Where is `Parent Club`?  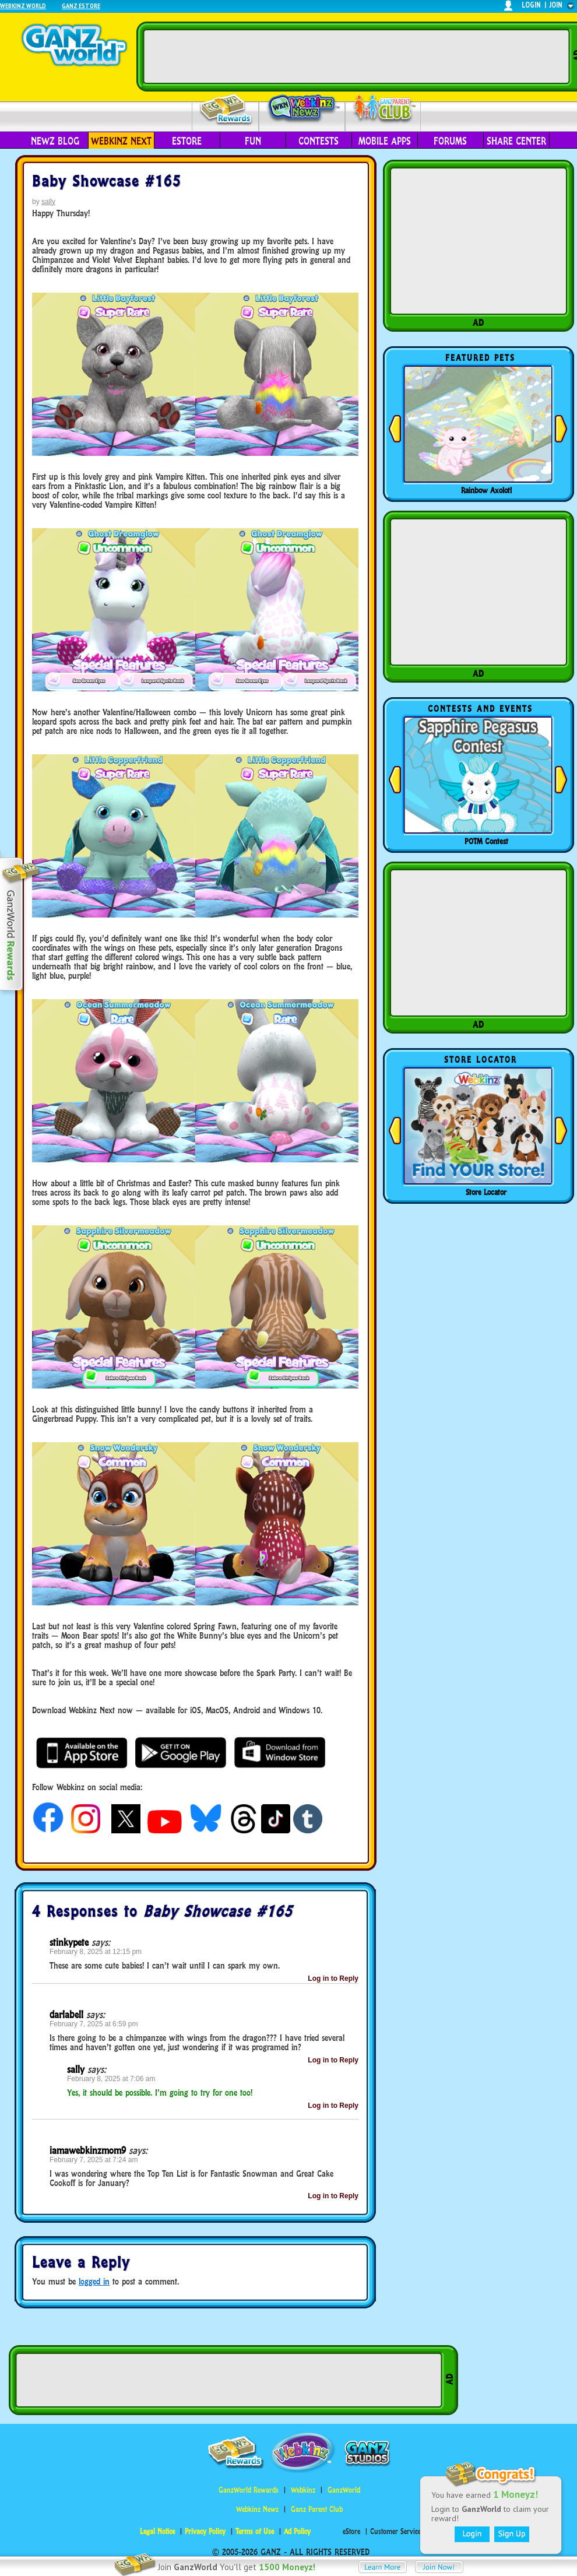
Parent Club is located at coordinates (383, 109).